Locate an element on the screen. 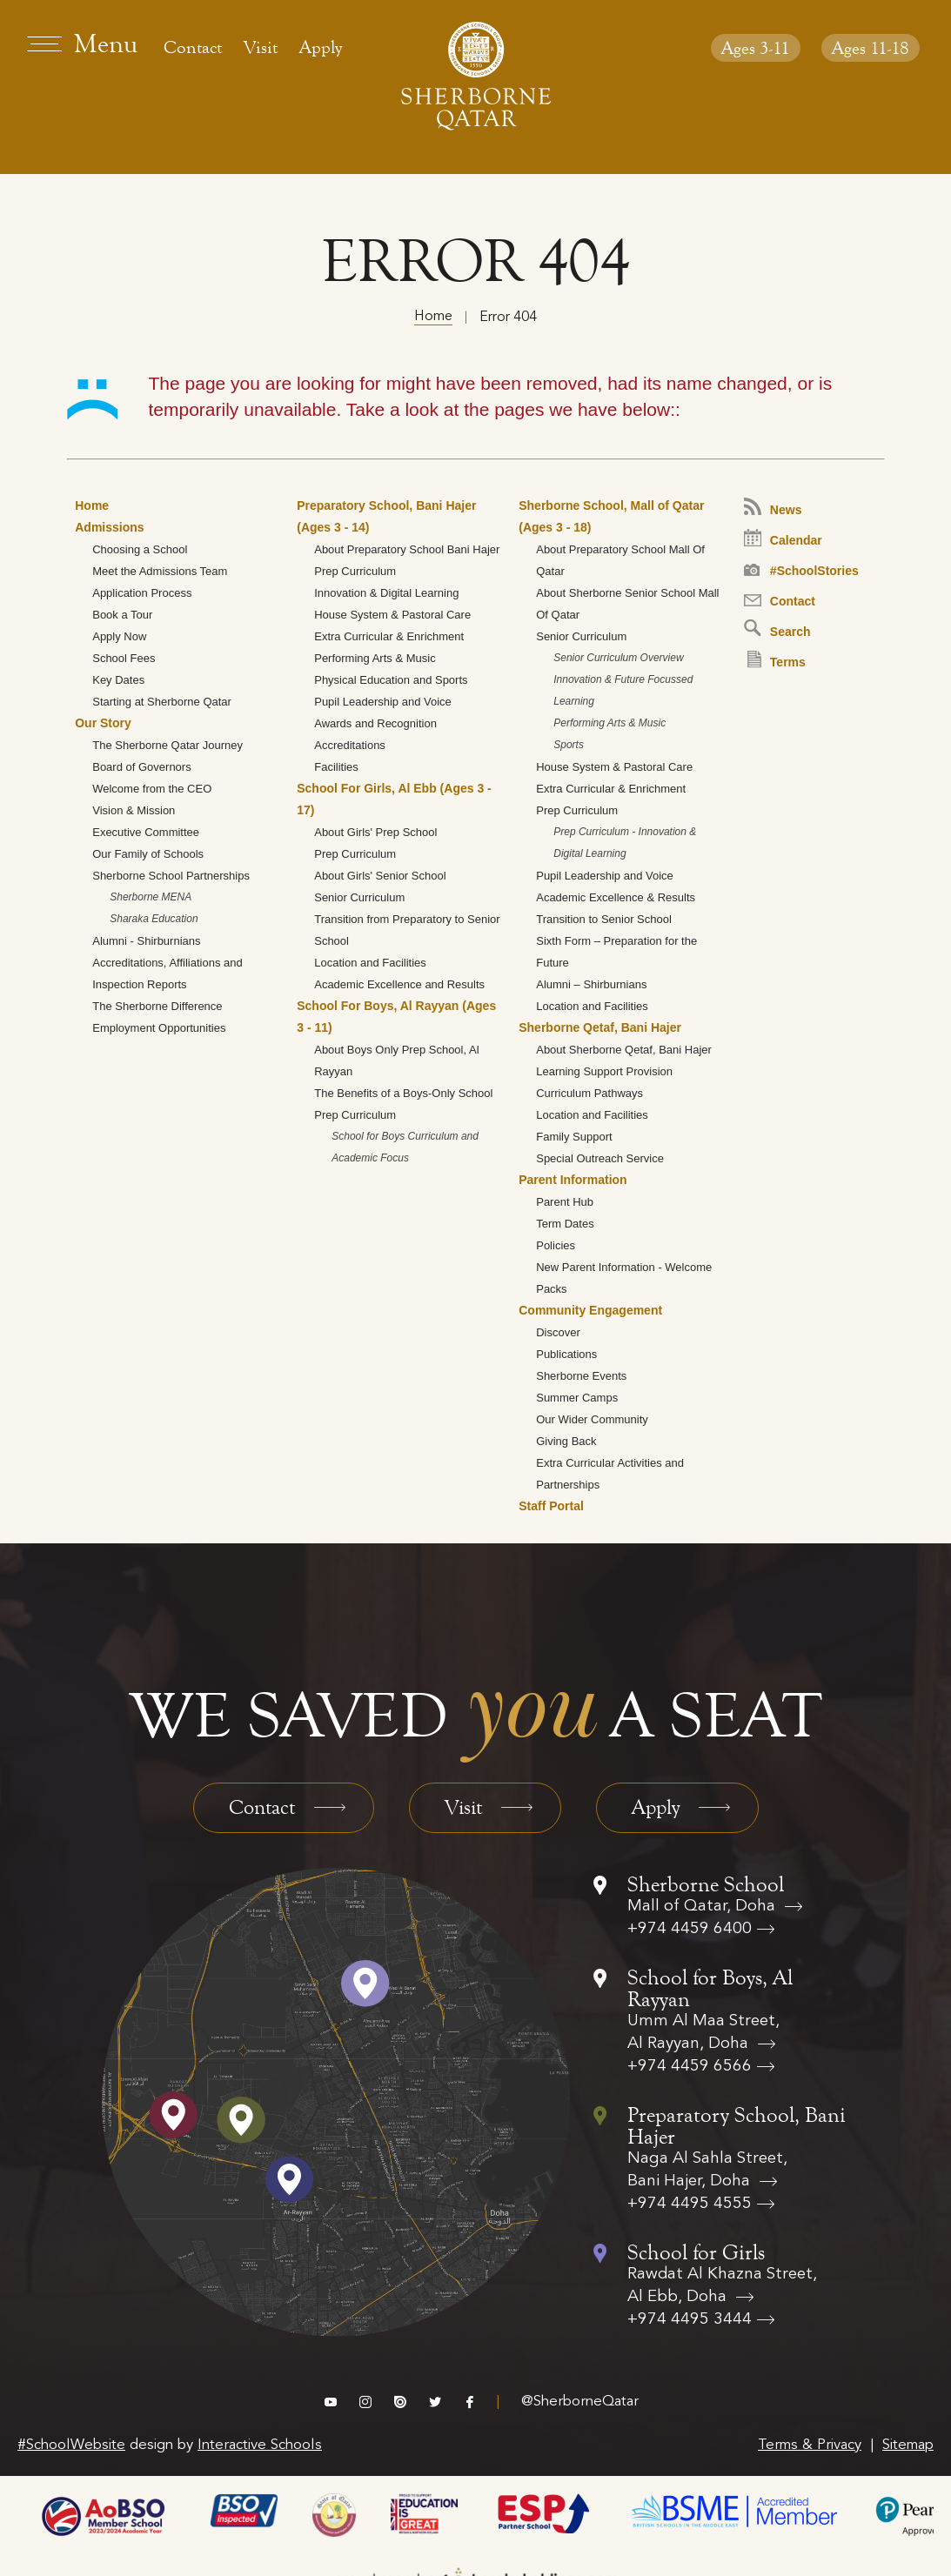 The width and height of the screenshot is (951, 2576). Giving Back is located at coordinates (566, 1441).